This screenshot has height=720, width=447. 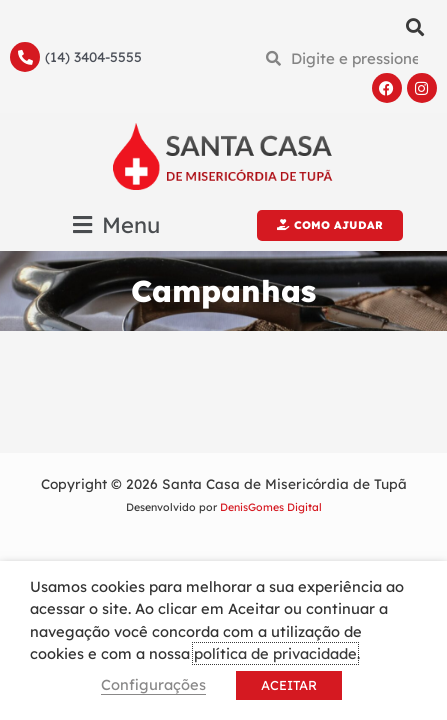 I want to click on [button], so click(x=415, y=26).